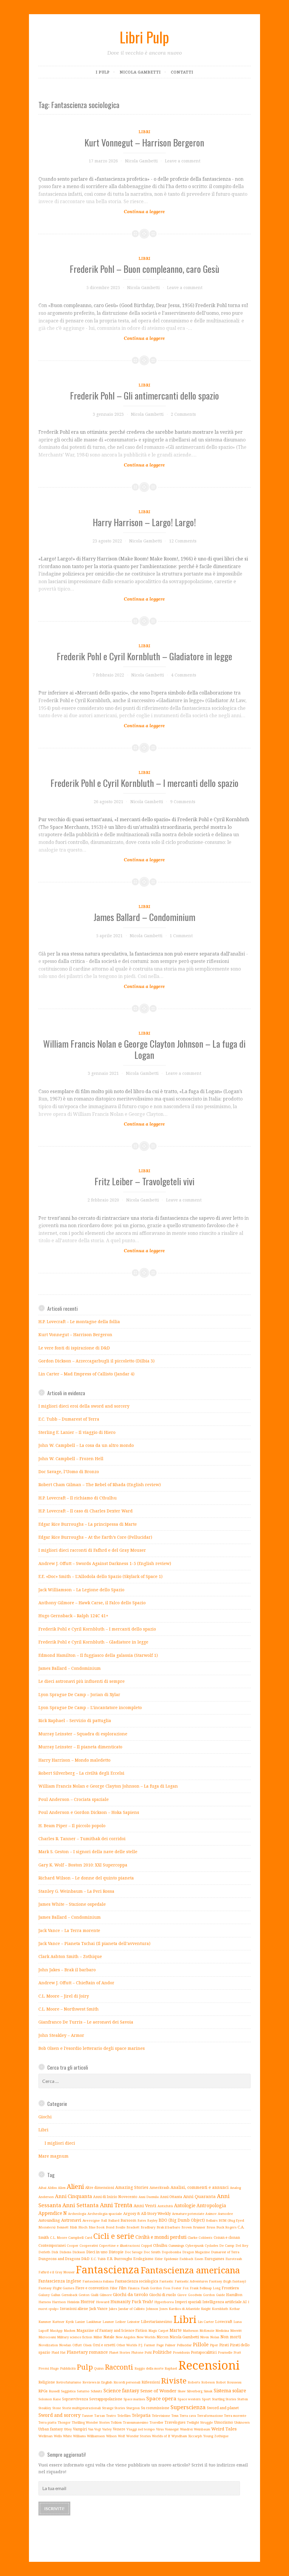 The height and width of the screenshot is (2576, 289). What do you see at coordinates (49, 2220) in the screenshot?
I see `Astounding` at bounding box center [49, 2220].